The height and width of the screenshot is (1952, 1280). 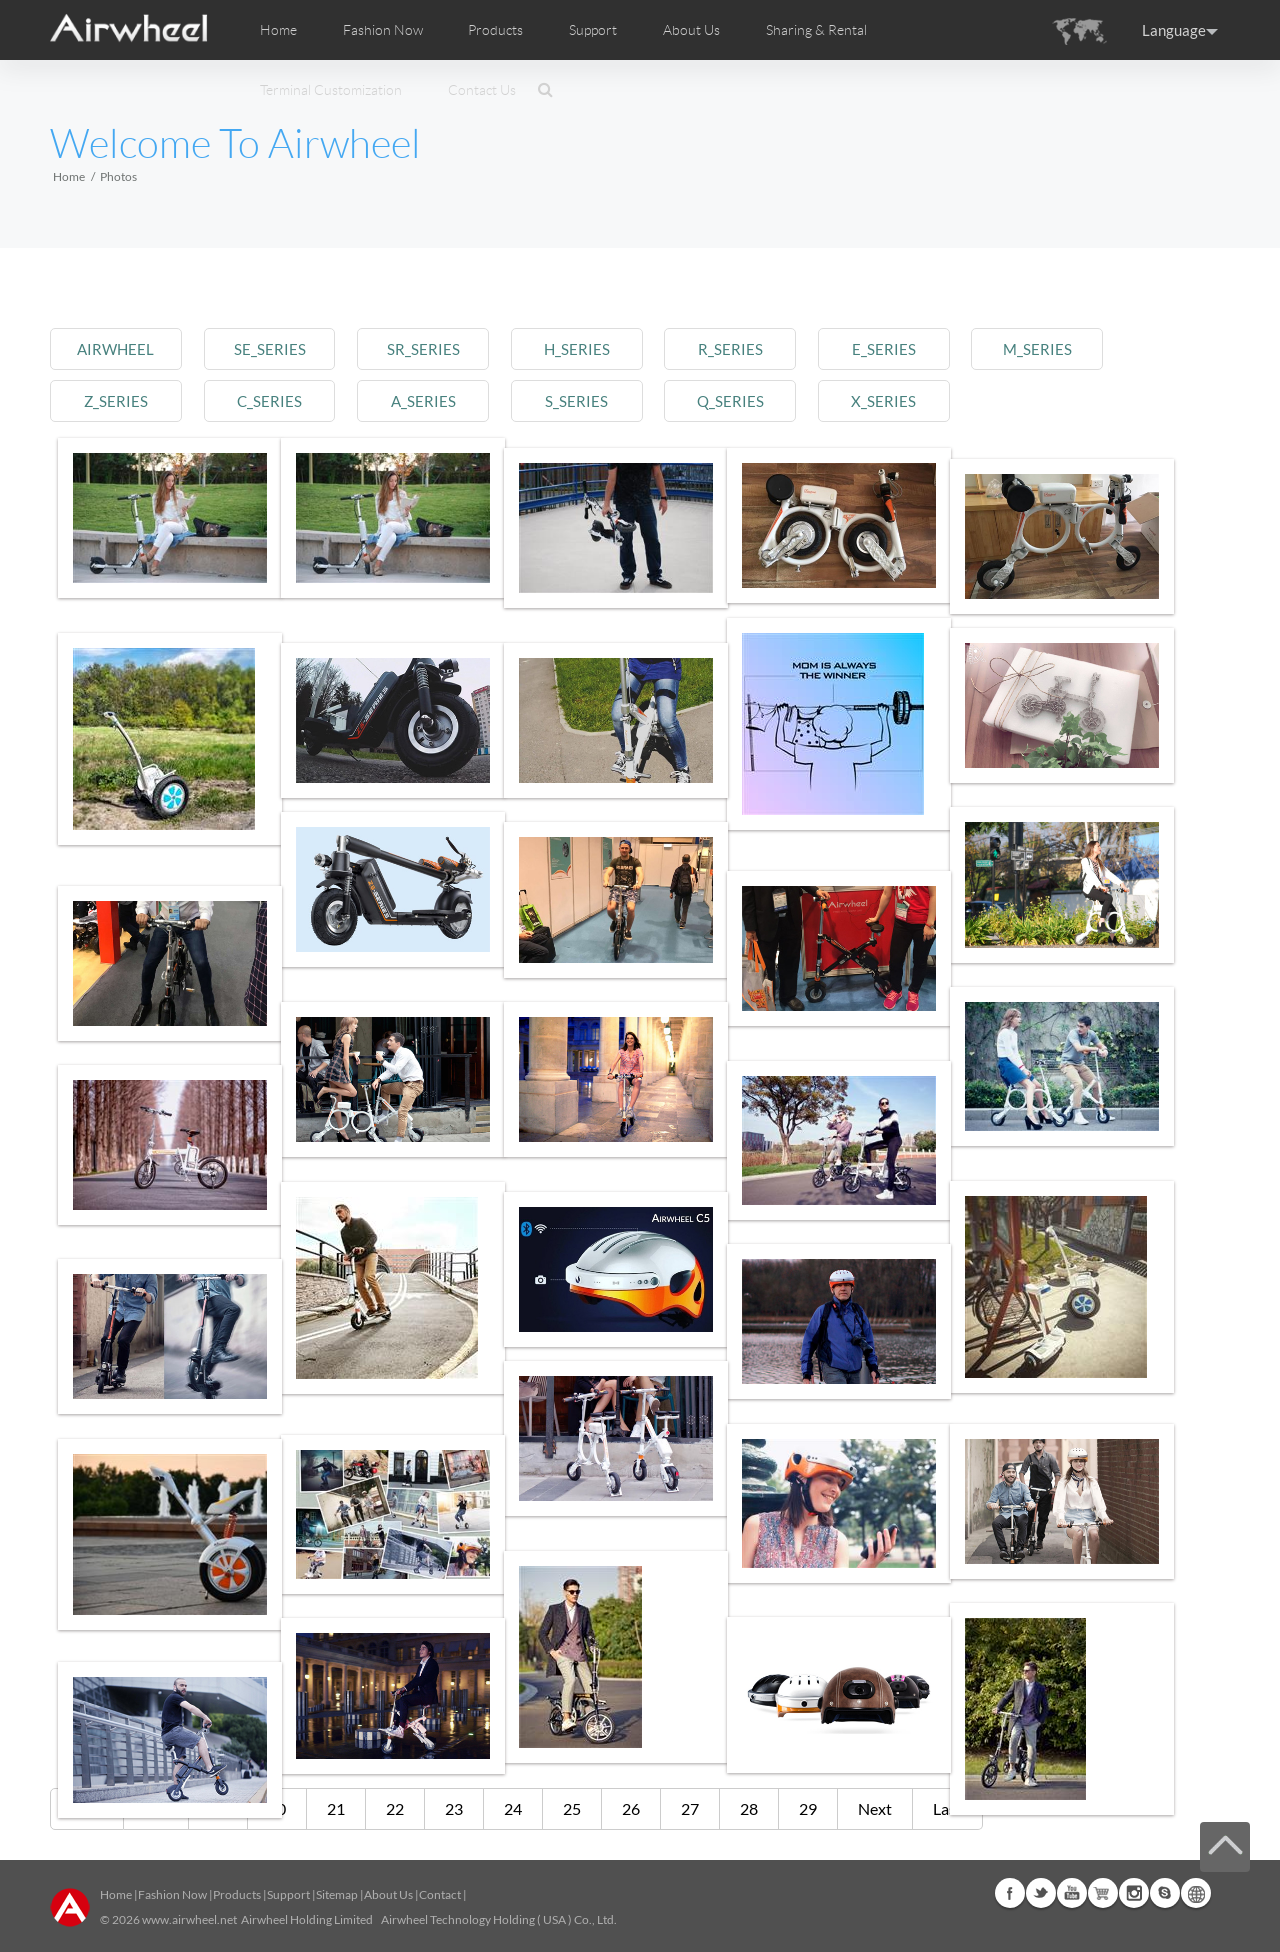 What do you see at coordinates (1134, 1893) in the screenshot?
I see `Instagram` at bounding box center [1134, 1893].